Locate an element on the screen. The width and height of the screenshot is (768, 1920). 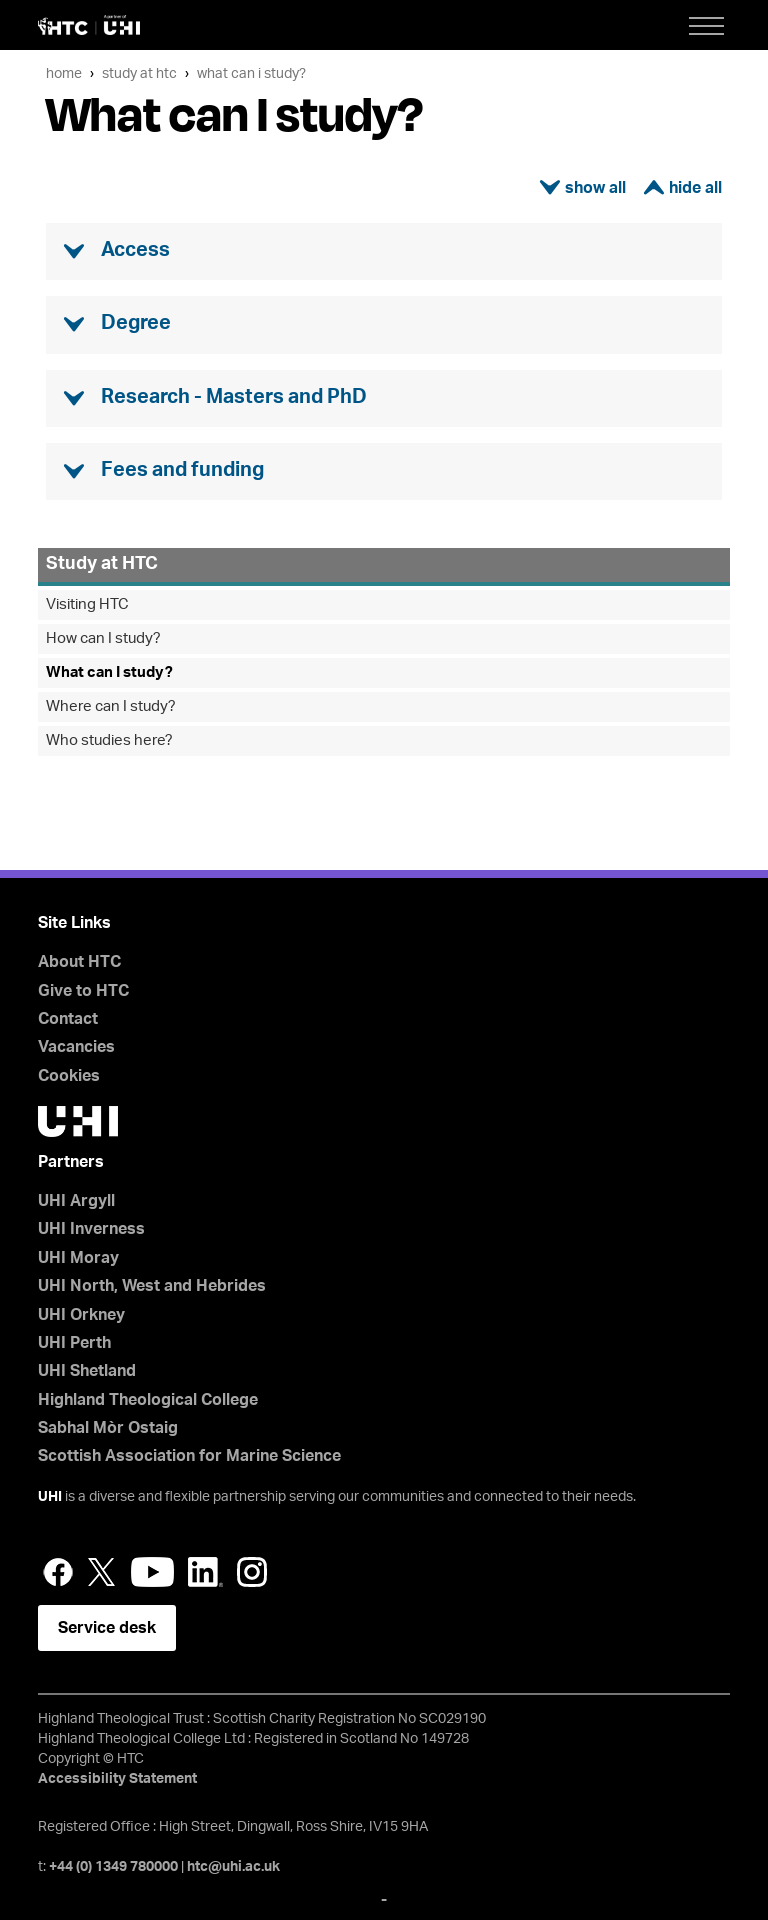
About HTC is located at coordinates (79, 962).